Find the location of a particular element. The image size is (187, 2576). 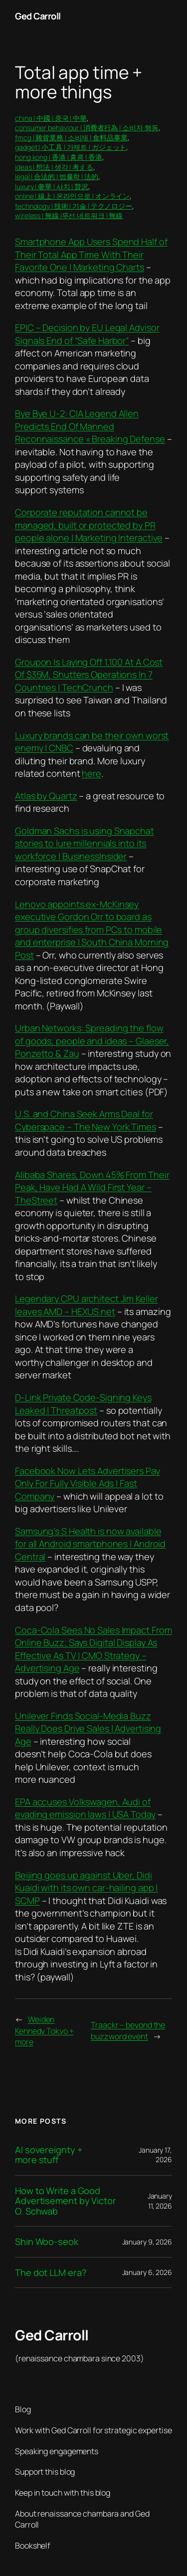

EPA accuses Volkswagen, Audi of evading emission laws | USA Today is located at coordinates (85, 1808).